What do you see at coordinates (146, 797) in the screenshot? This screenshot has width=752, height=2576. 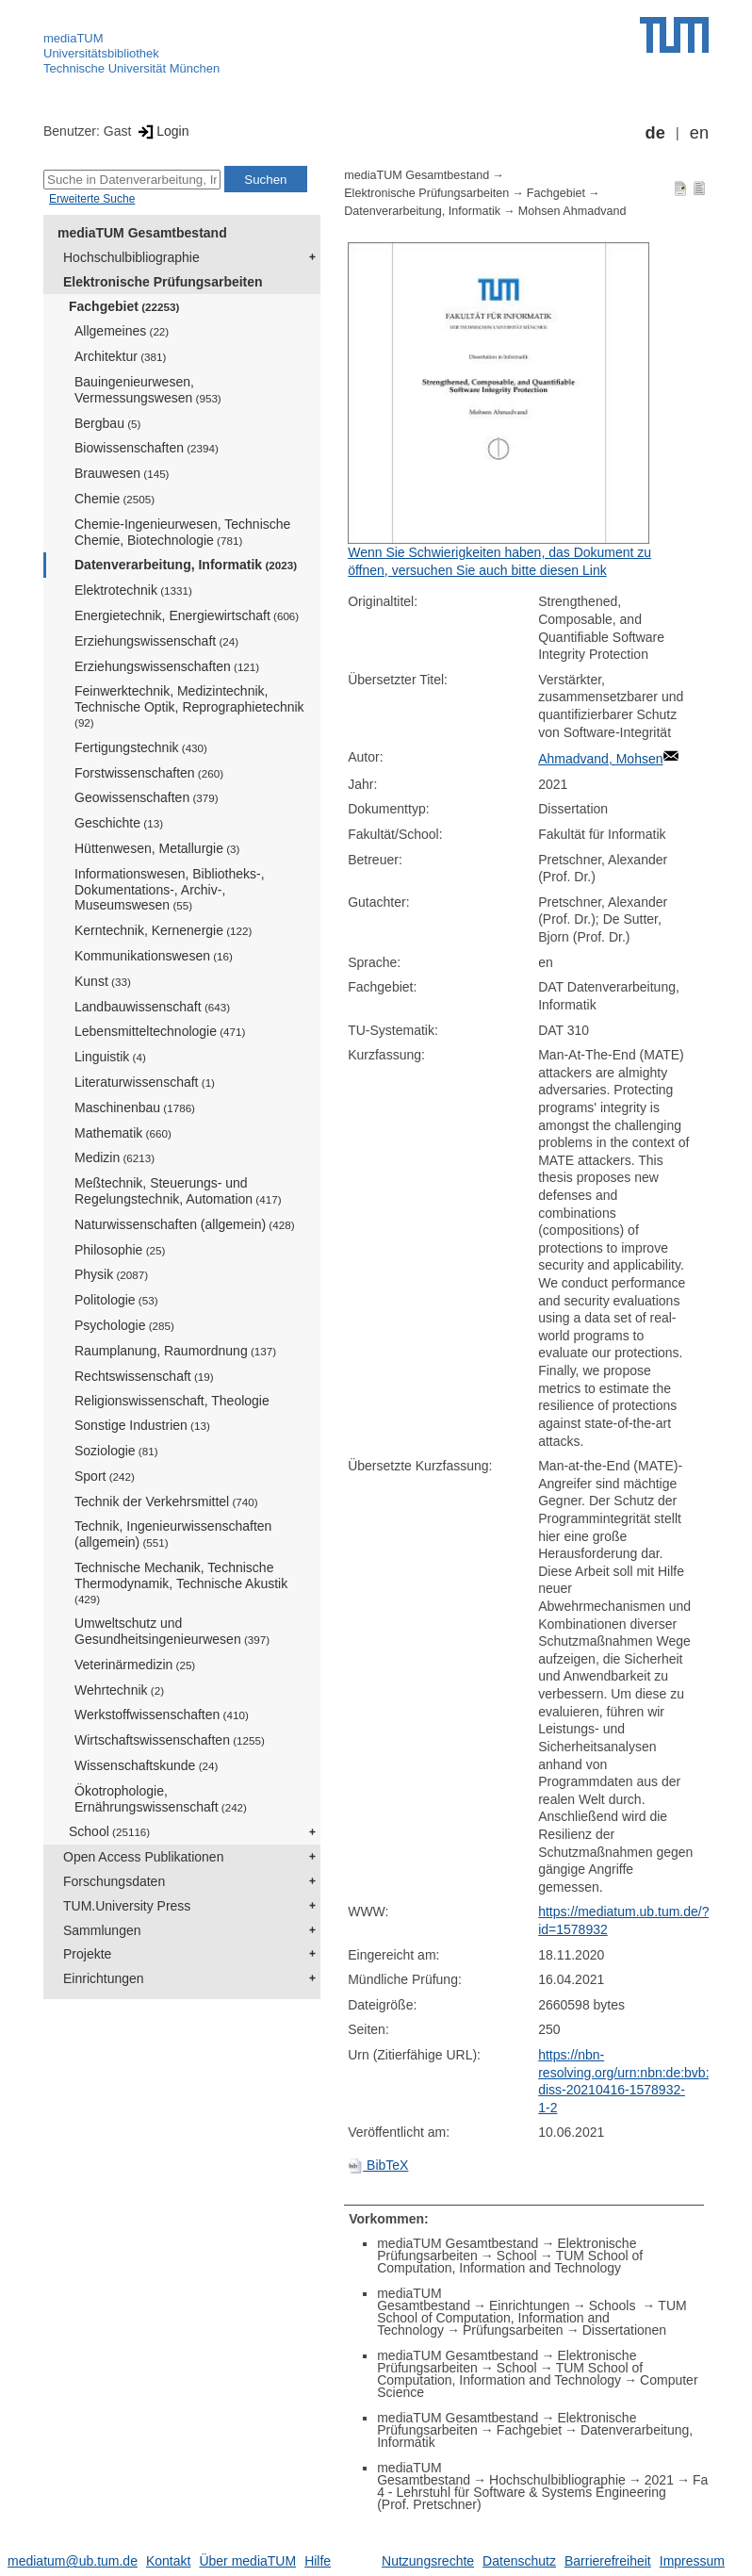 I see `Geowissenschaften` at bounding box center [146, 797].